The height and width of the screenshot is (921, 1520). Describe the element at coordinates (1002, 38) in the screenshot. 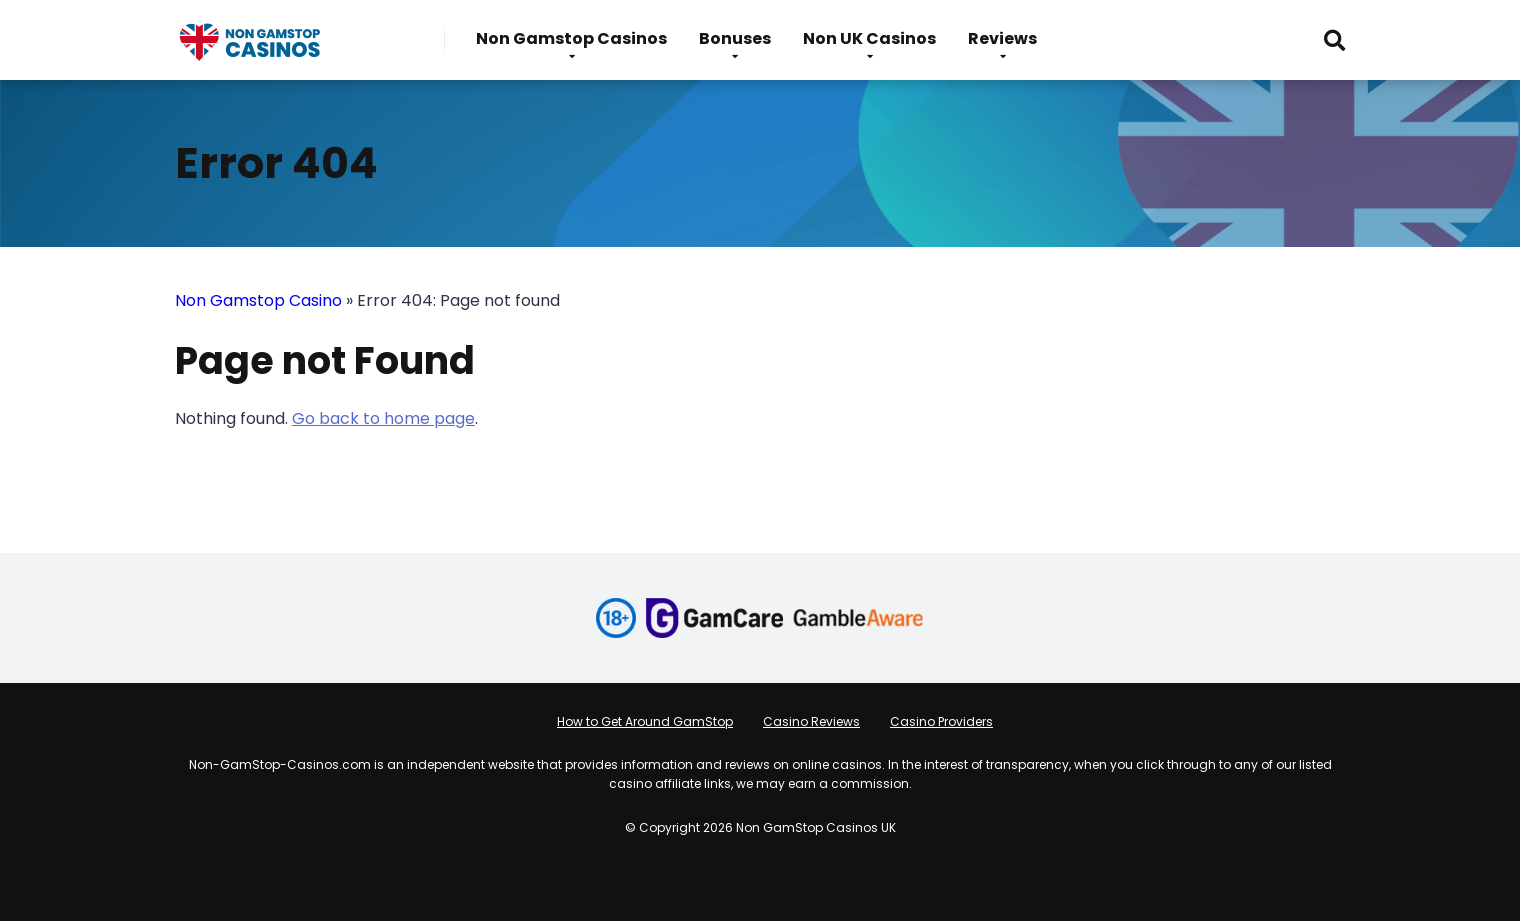

I see `Reviews` at that location.